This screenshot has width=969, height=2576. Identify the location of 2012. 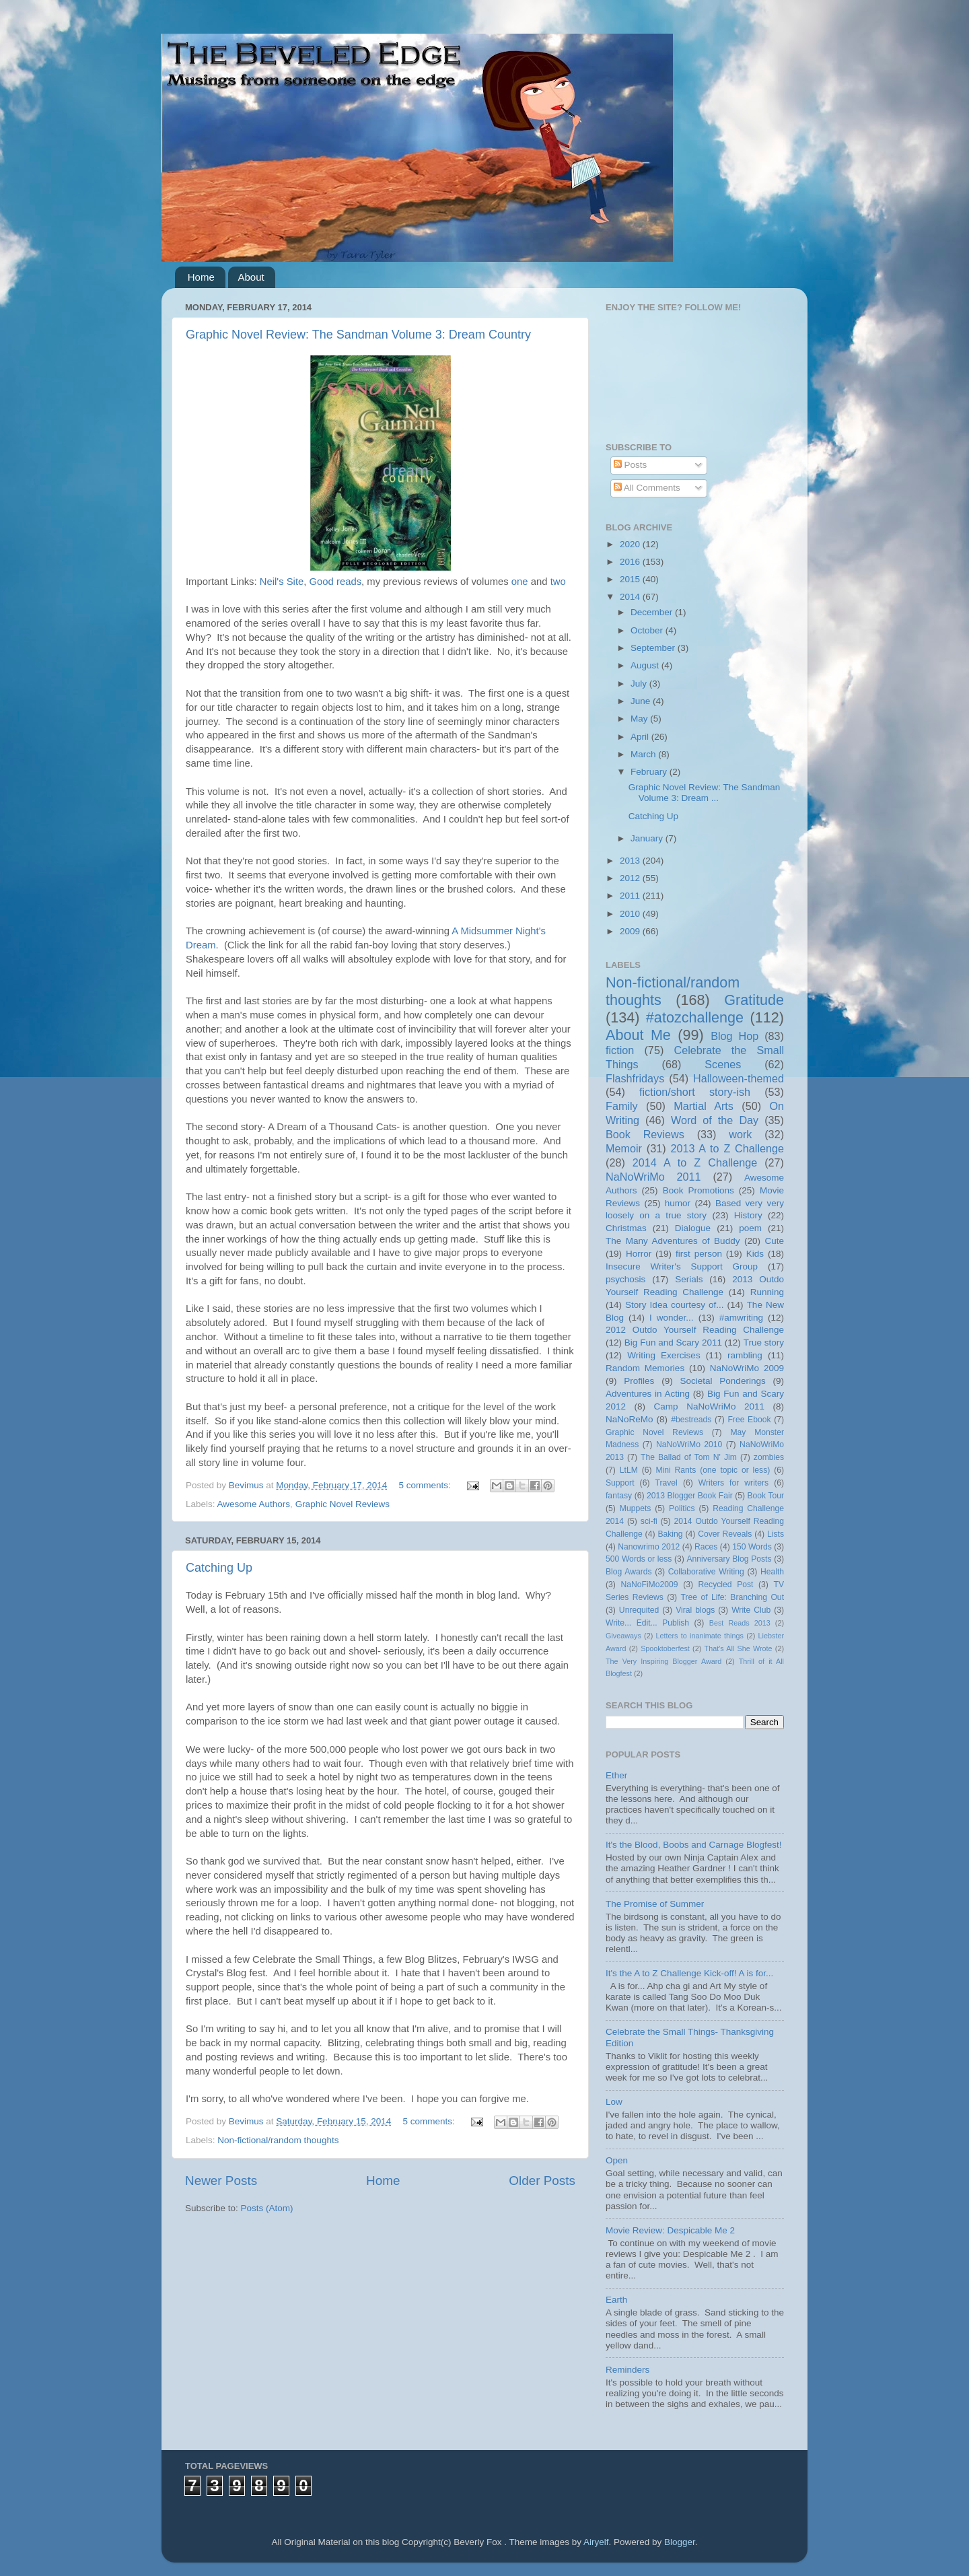
(631, 878).